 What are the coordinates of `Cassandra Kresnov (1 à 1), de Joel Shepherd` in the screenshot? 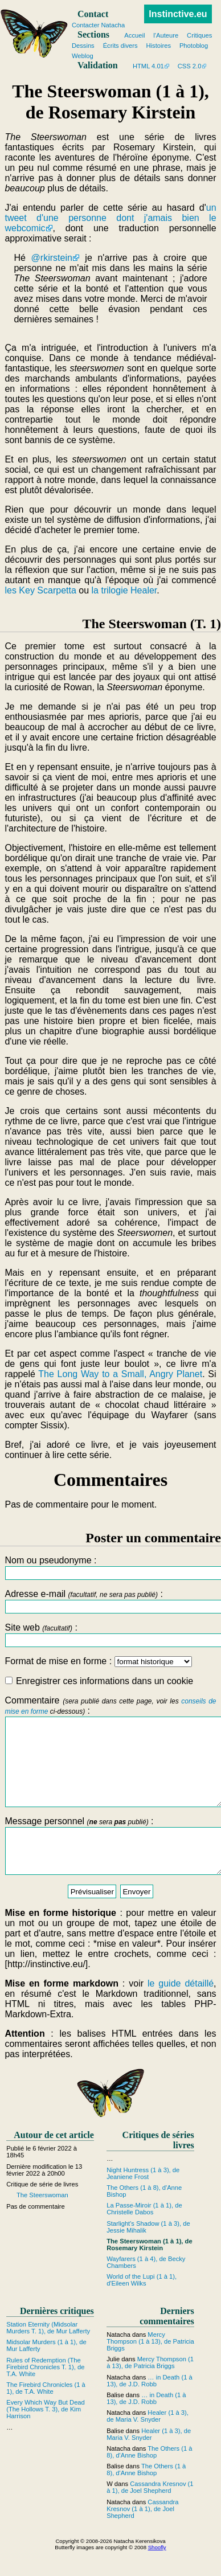 It's located at (150, 2513).